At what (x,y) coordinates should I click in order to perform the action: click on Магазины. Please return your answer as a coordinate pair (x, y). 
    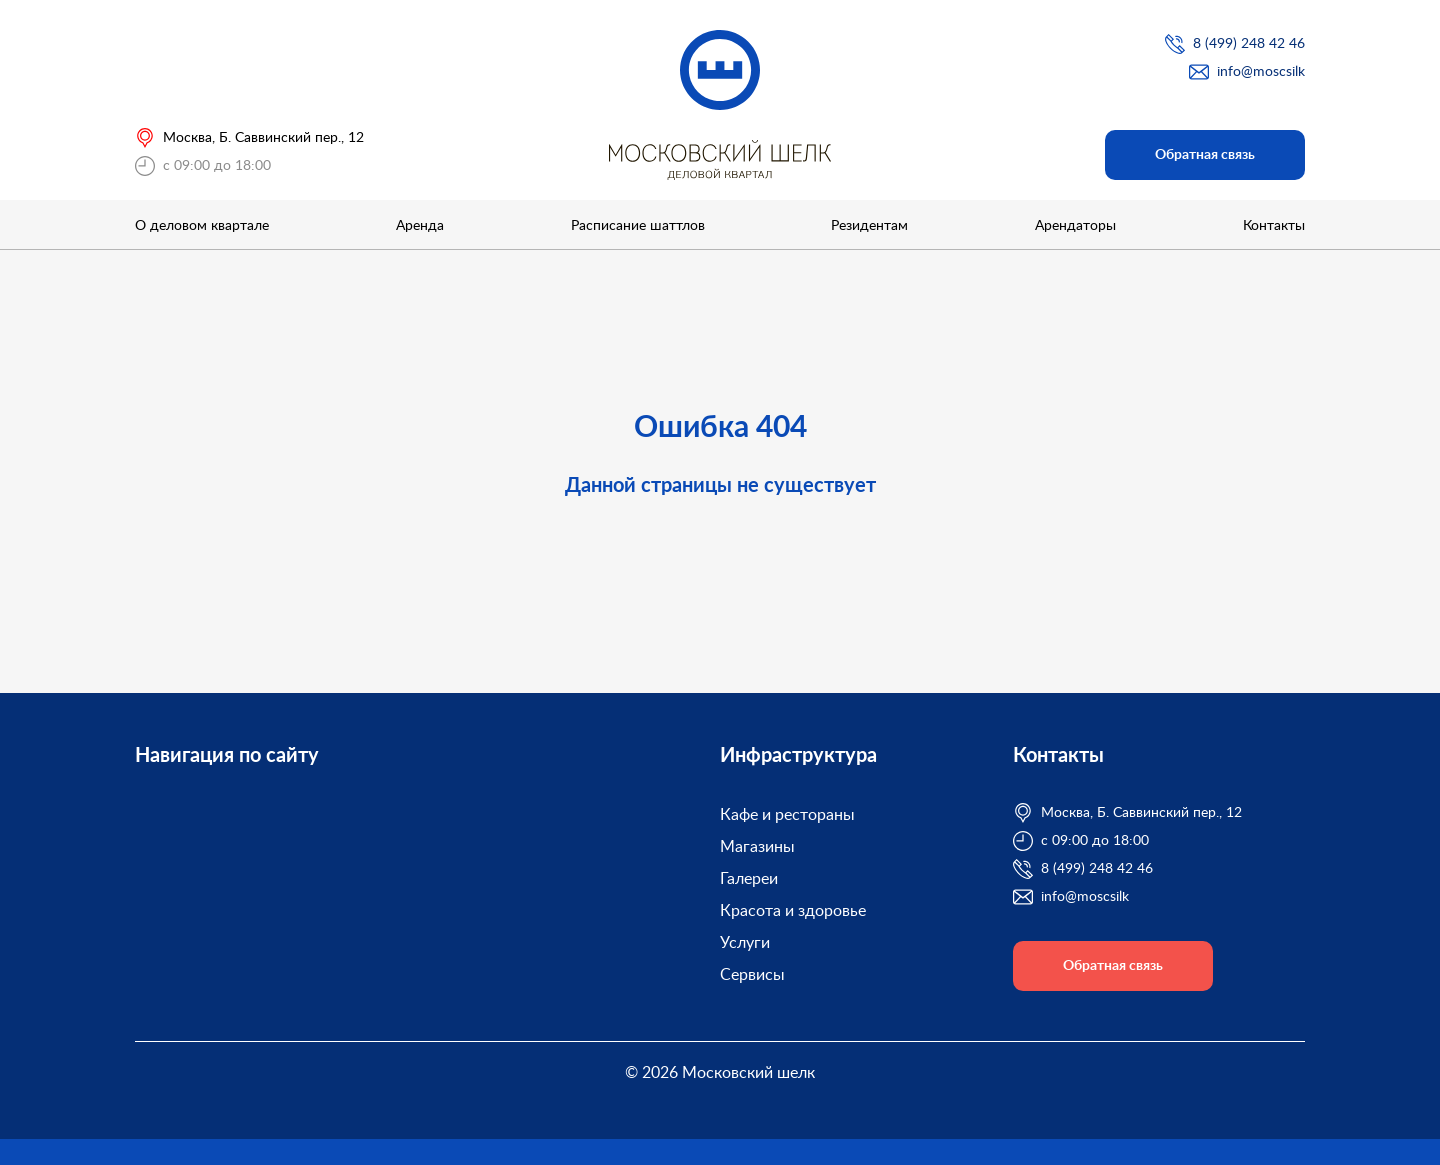
    Looking at the image, I should click on (757, 847).